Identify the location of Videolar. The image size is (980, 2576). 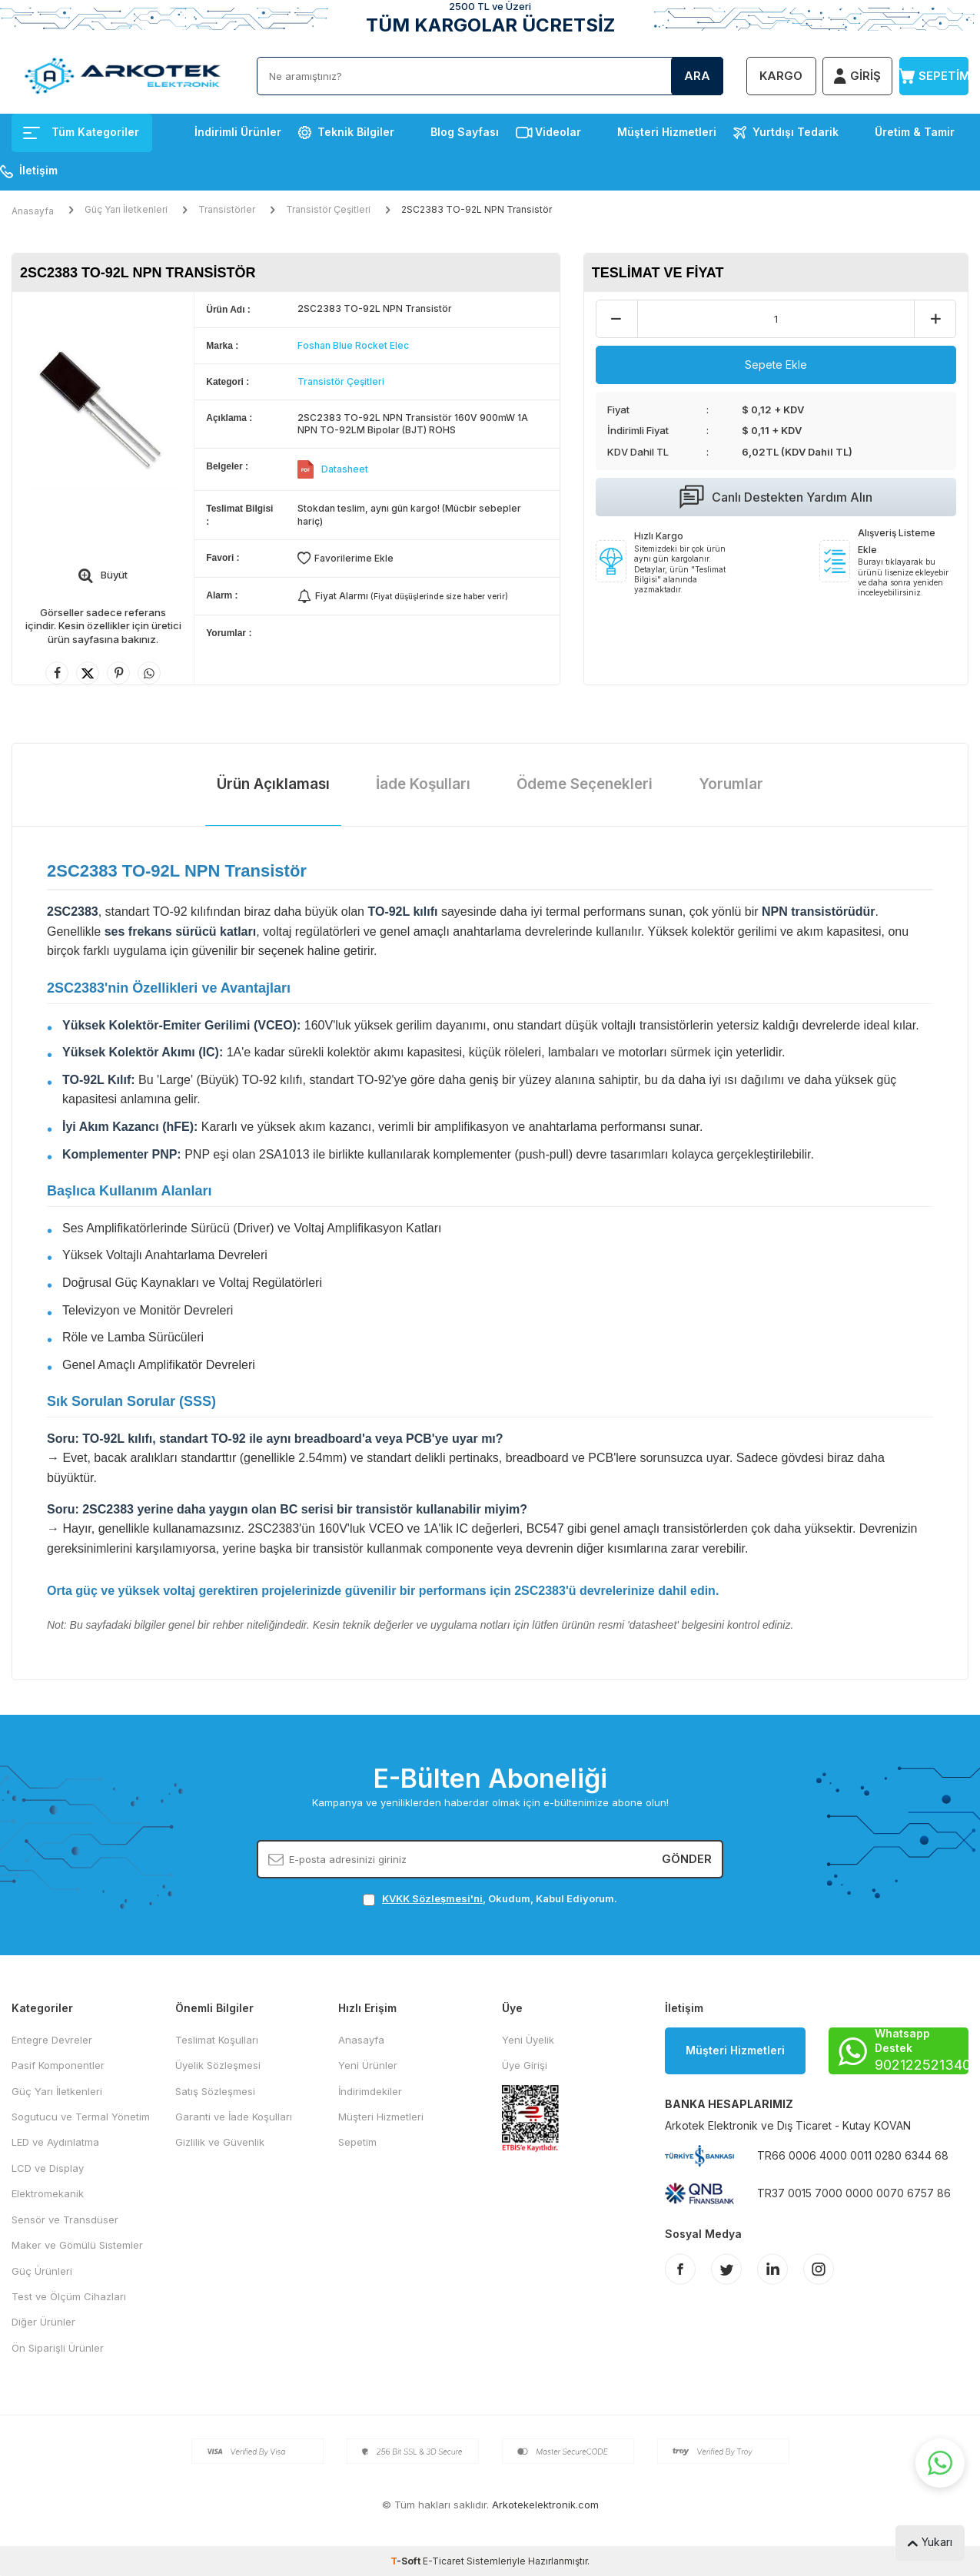
(558, 131).